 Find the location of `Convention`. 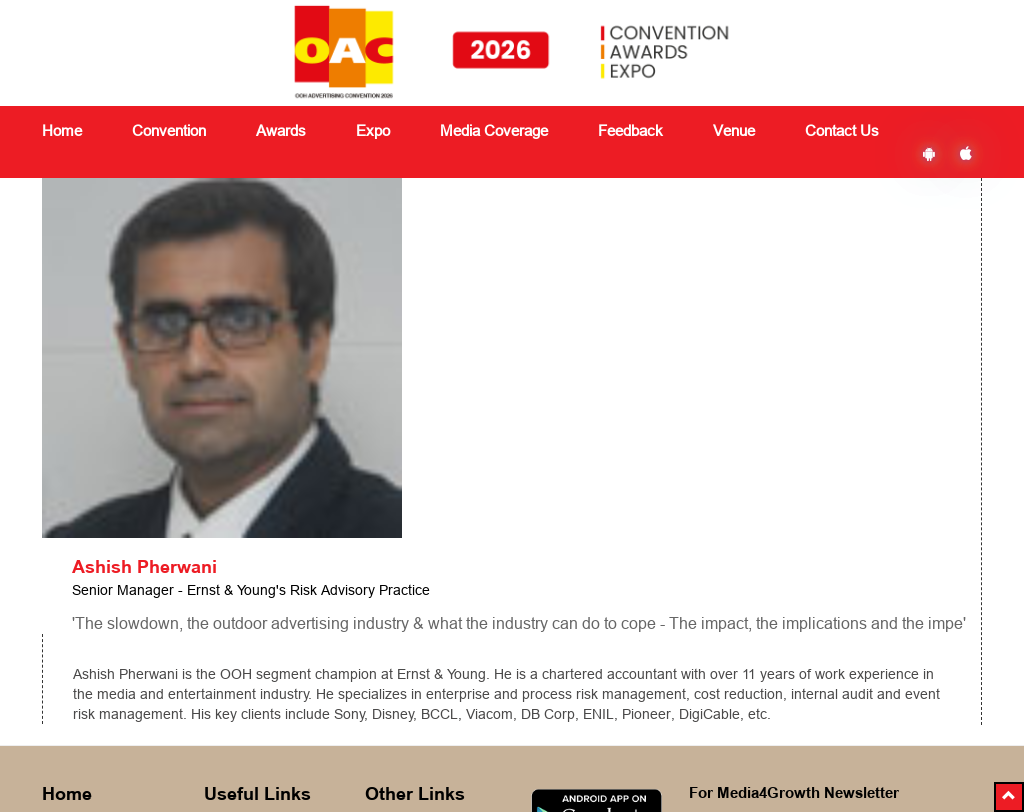

Convention is located at coordinates (240, 606).